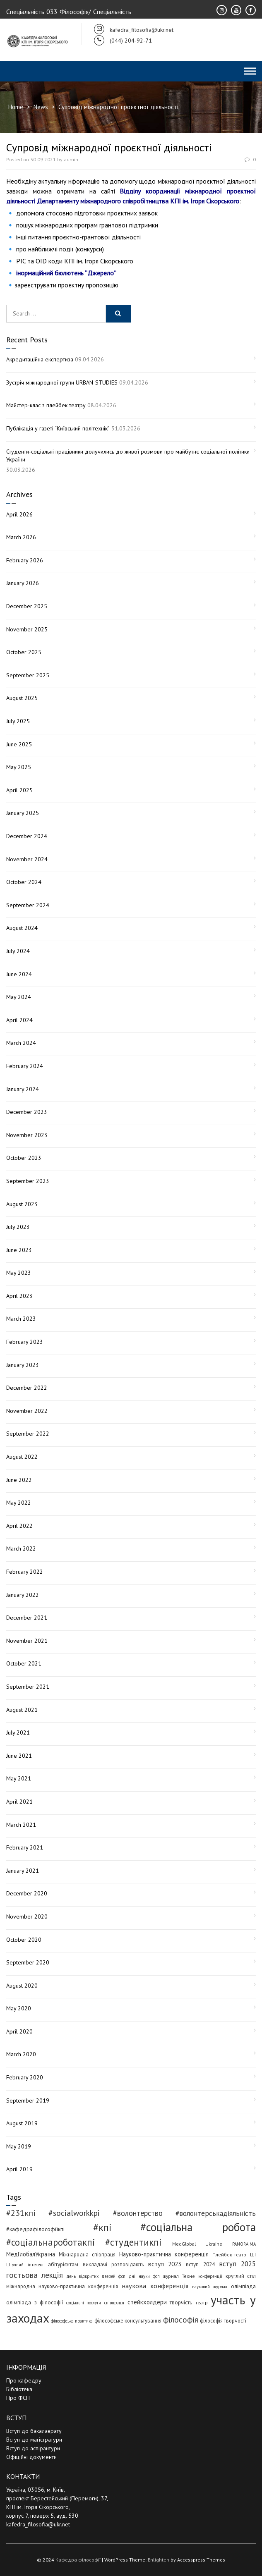 The height and width of the screenshot is (2576, 262). Describe the element at coordinates (19, 2031) in the screenshot. I see `April 2020` at that location.